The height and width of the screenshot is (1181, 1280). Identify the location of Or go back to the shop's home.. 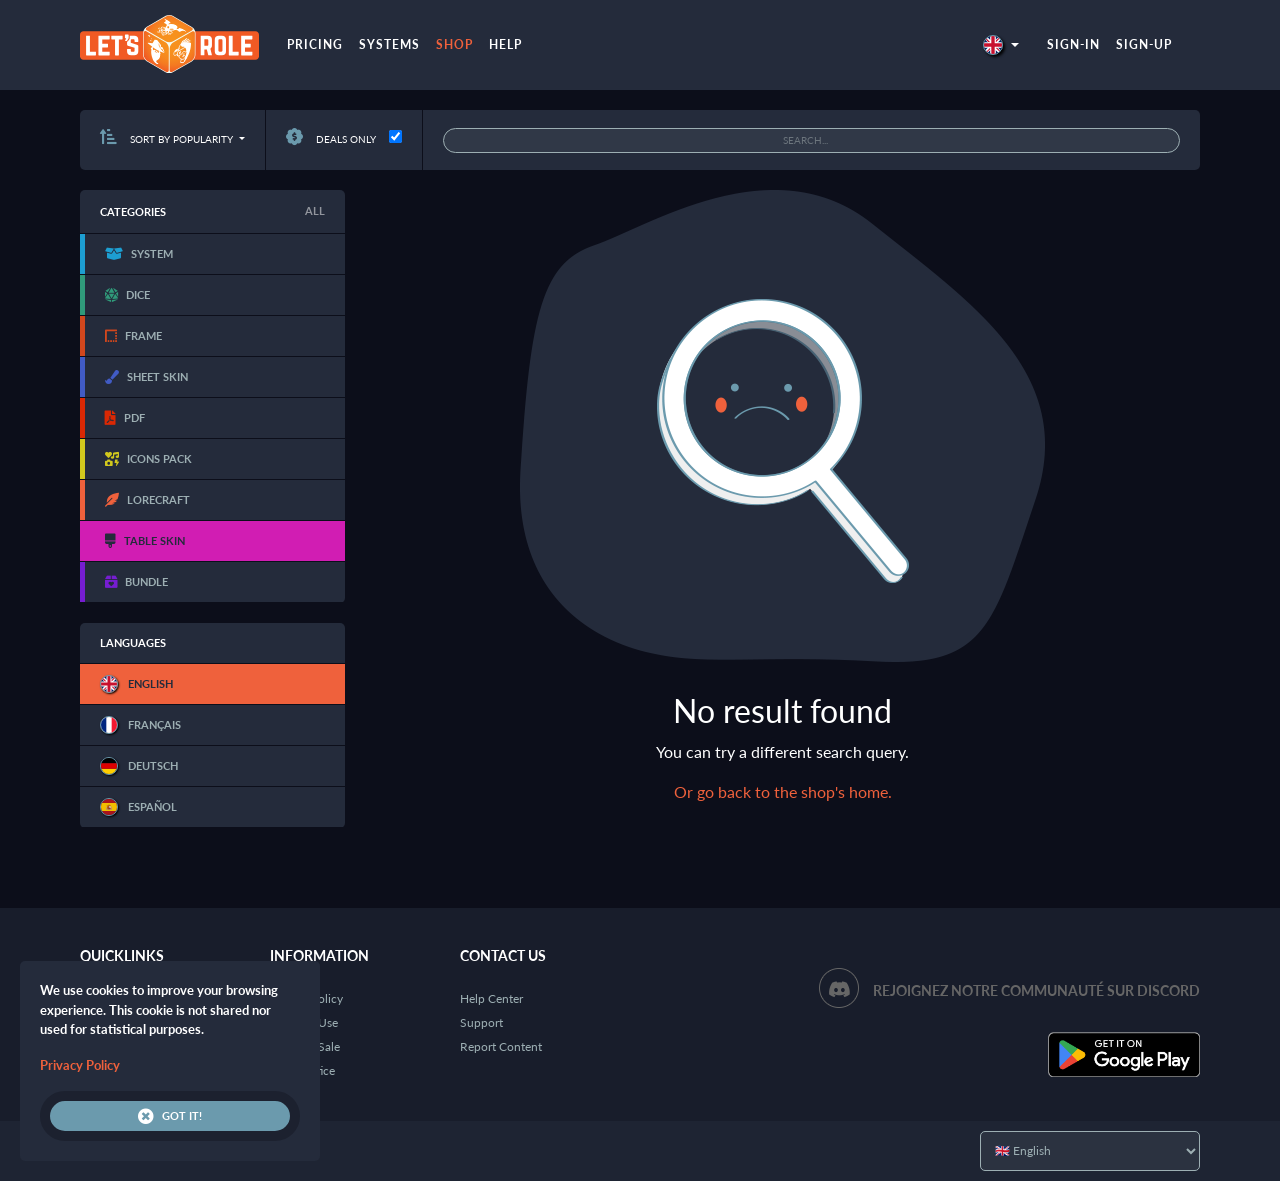
(783, 791).